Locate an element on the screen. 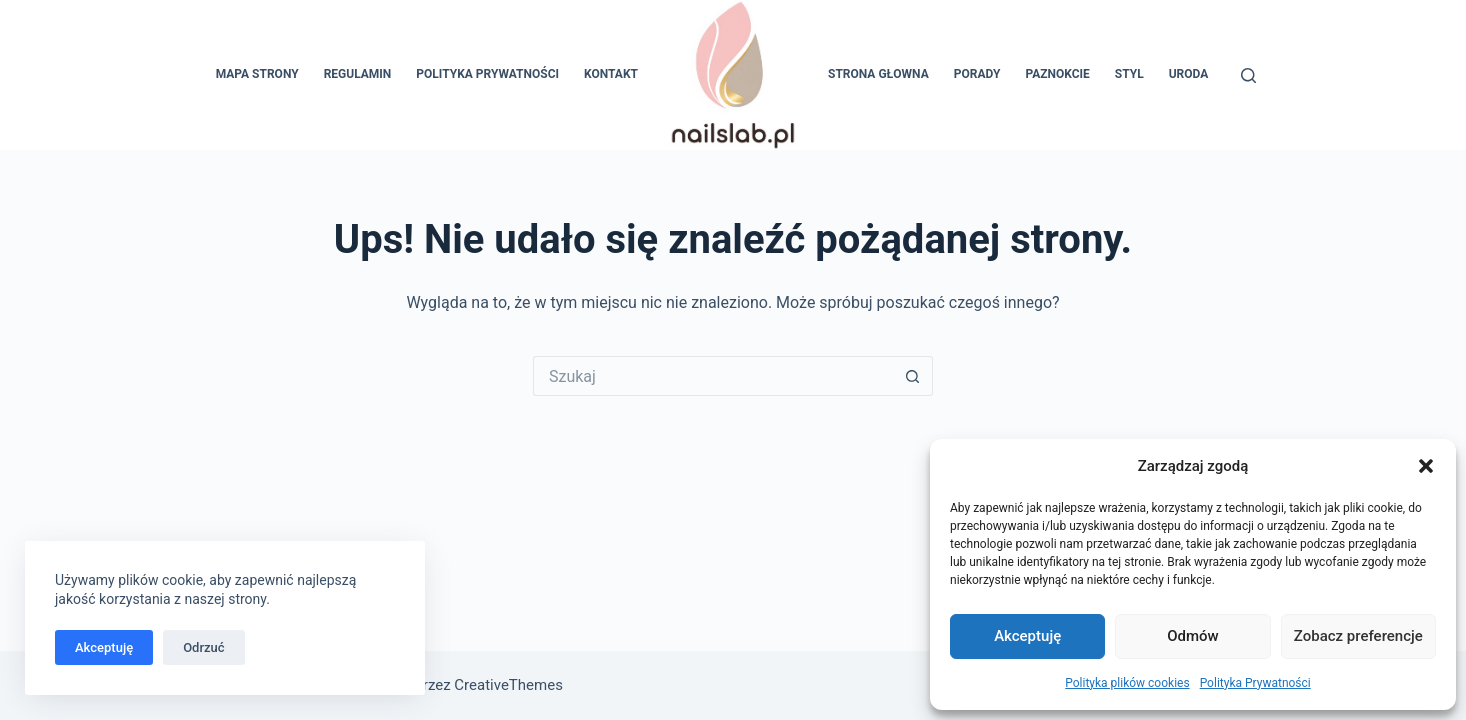 The image size is (1466, 720). Polityka Prywatności is located at coordinates (1255, 683).